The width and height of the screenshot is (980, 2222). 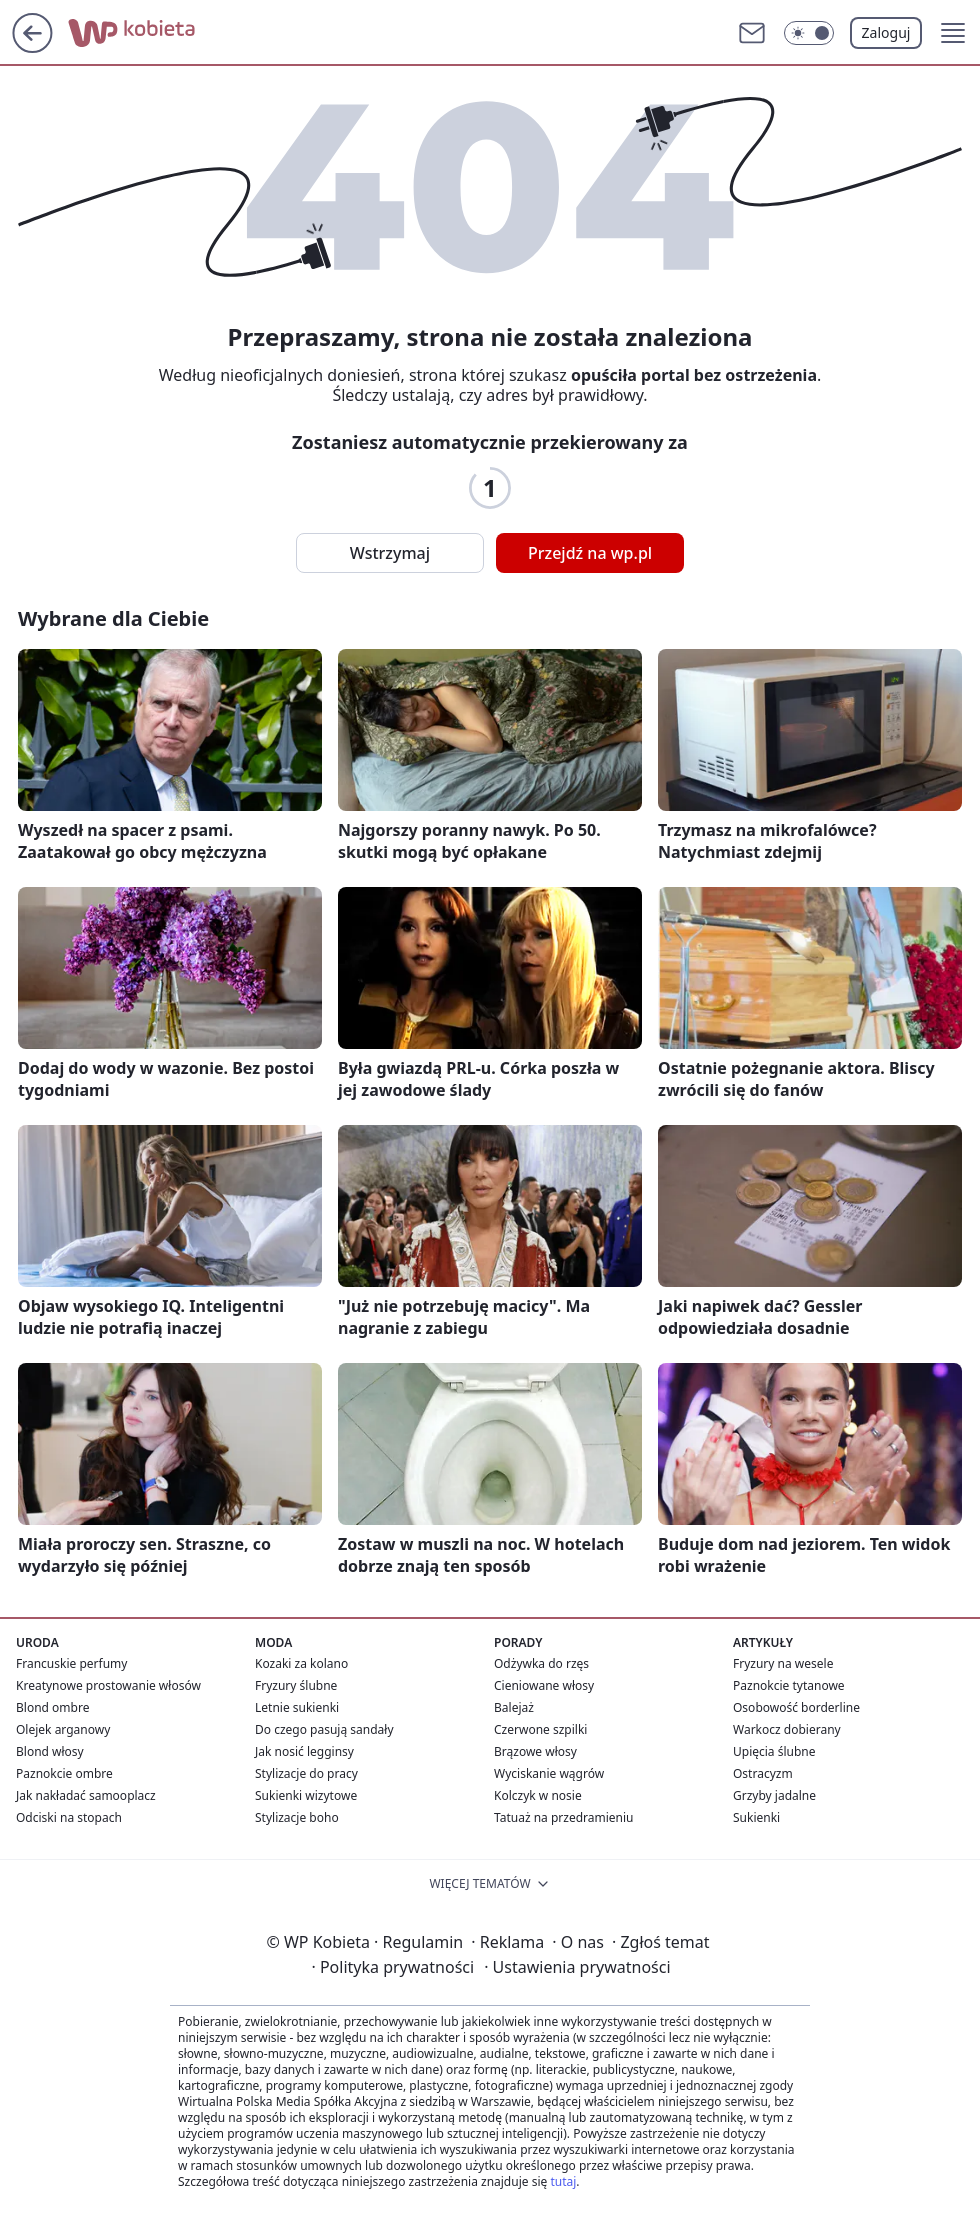 What do you see at coordinates (549, 1773) in the screenshot?
I see `Wyciskanie wągrów` at bounding box center [549, 1773].